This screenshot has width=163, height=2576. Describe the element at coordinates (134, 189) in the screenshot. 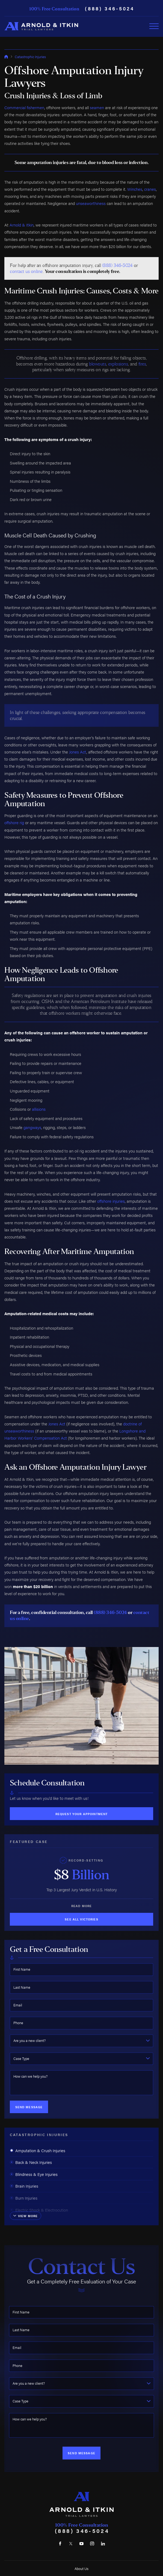

I see `Winches` at that location.